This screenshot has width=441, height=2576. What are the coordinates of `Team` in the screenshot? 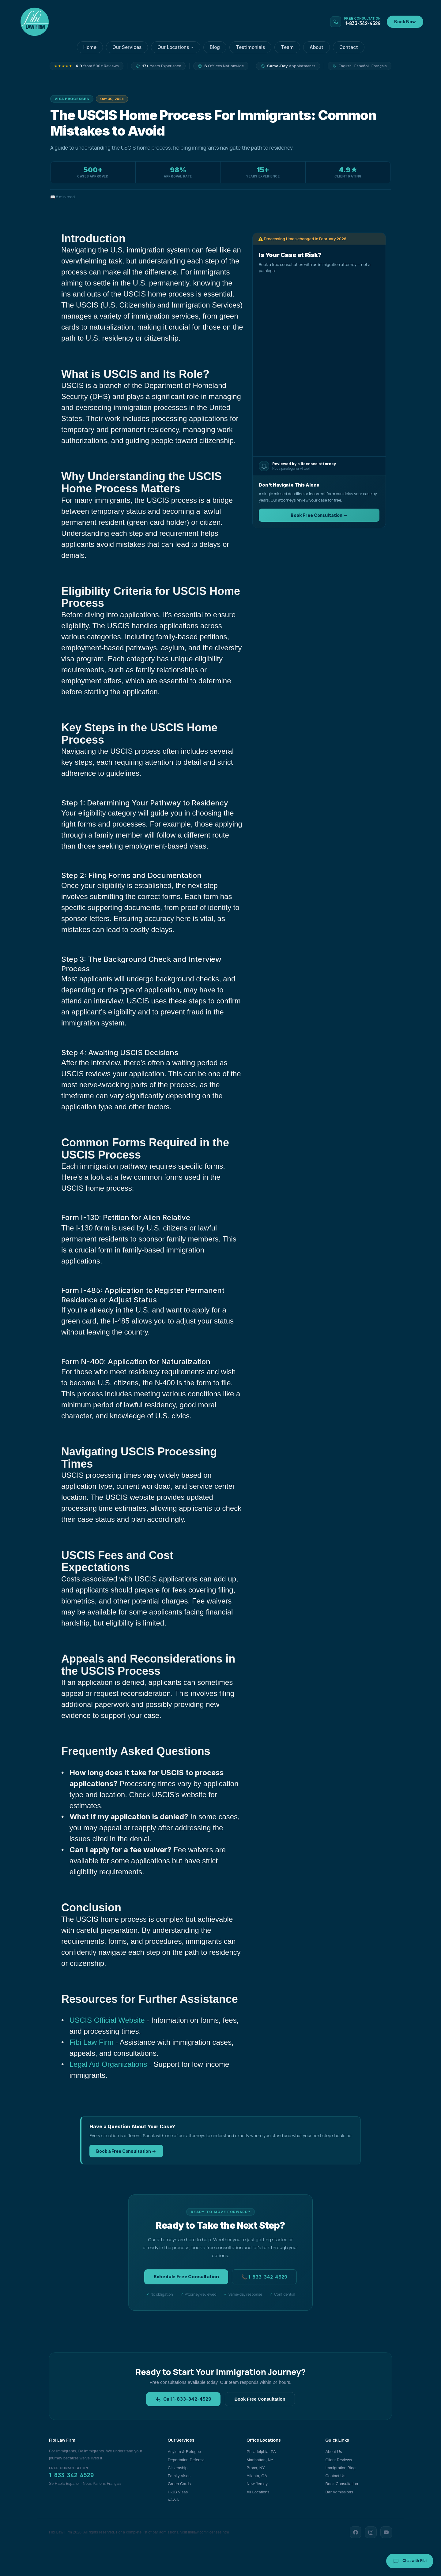 It's located at (287, 47).